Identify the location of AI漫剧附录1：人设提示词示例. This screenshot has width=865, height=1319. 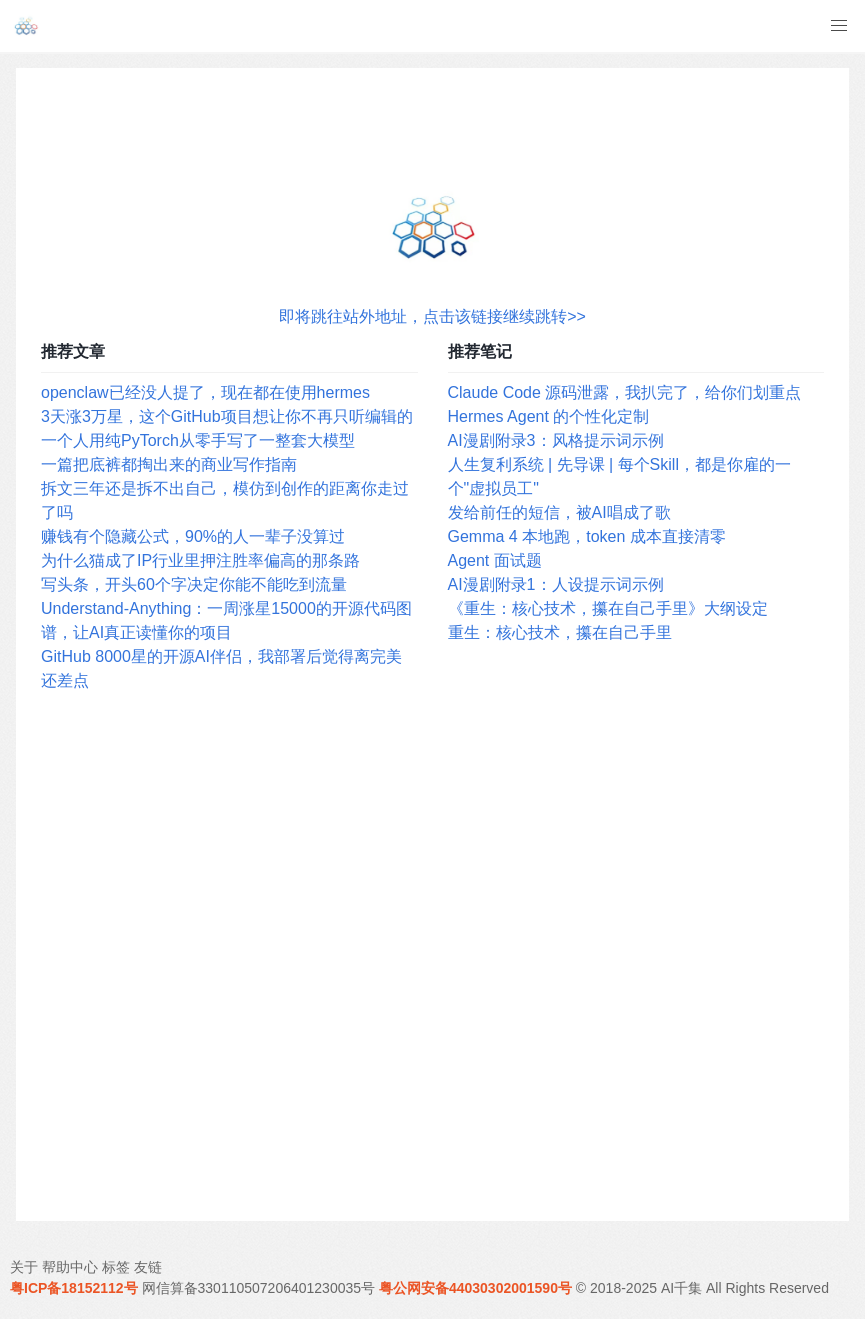
(556, 584).